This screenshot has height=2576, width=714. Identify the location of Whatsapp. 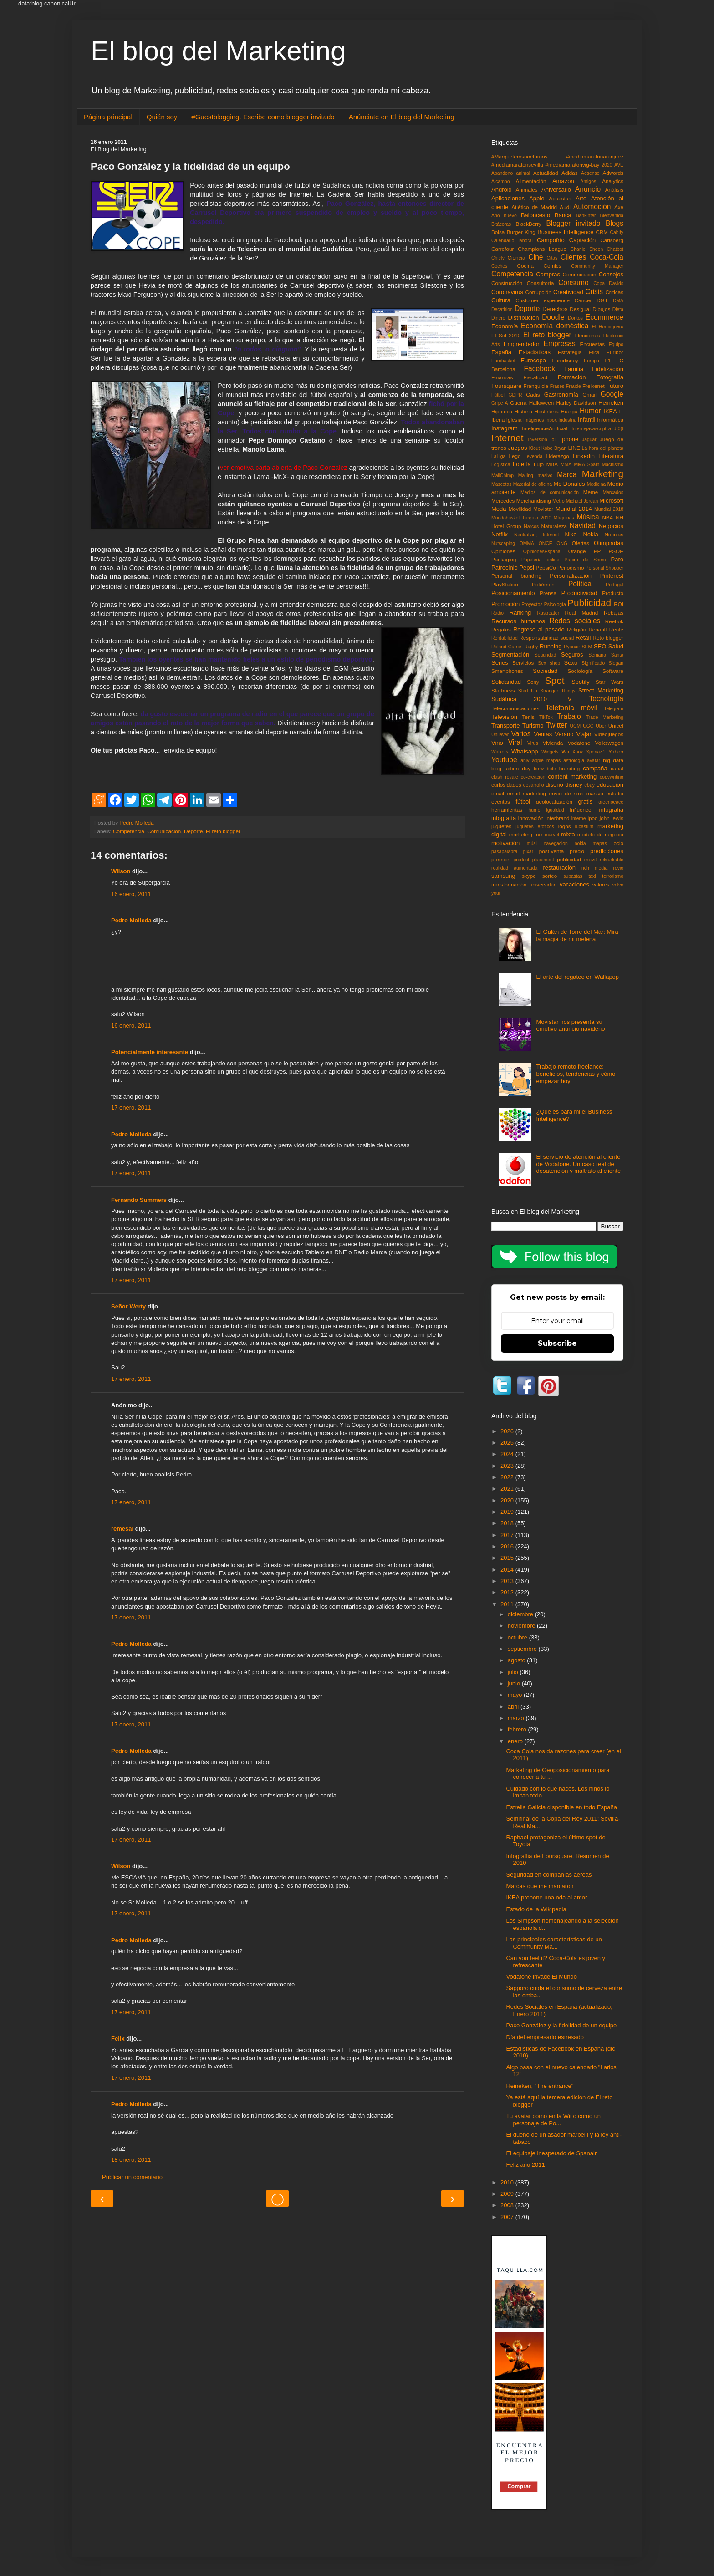
(524, 751).